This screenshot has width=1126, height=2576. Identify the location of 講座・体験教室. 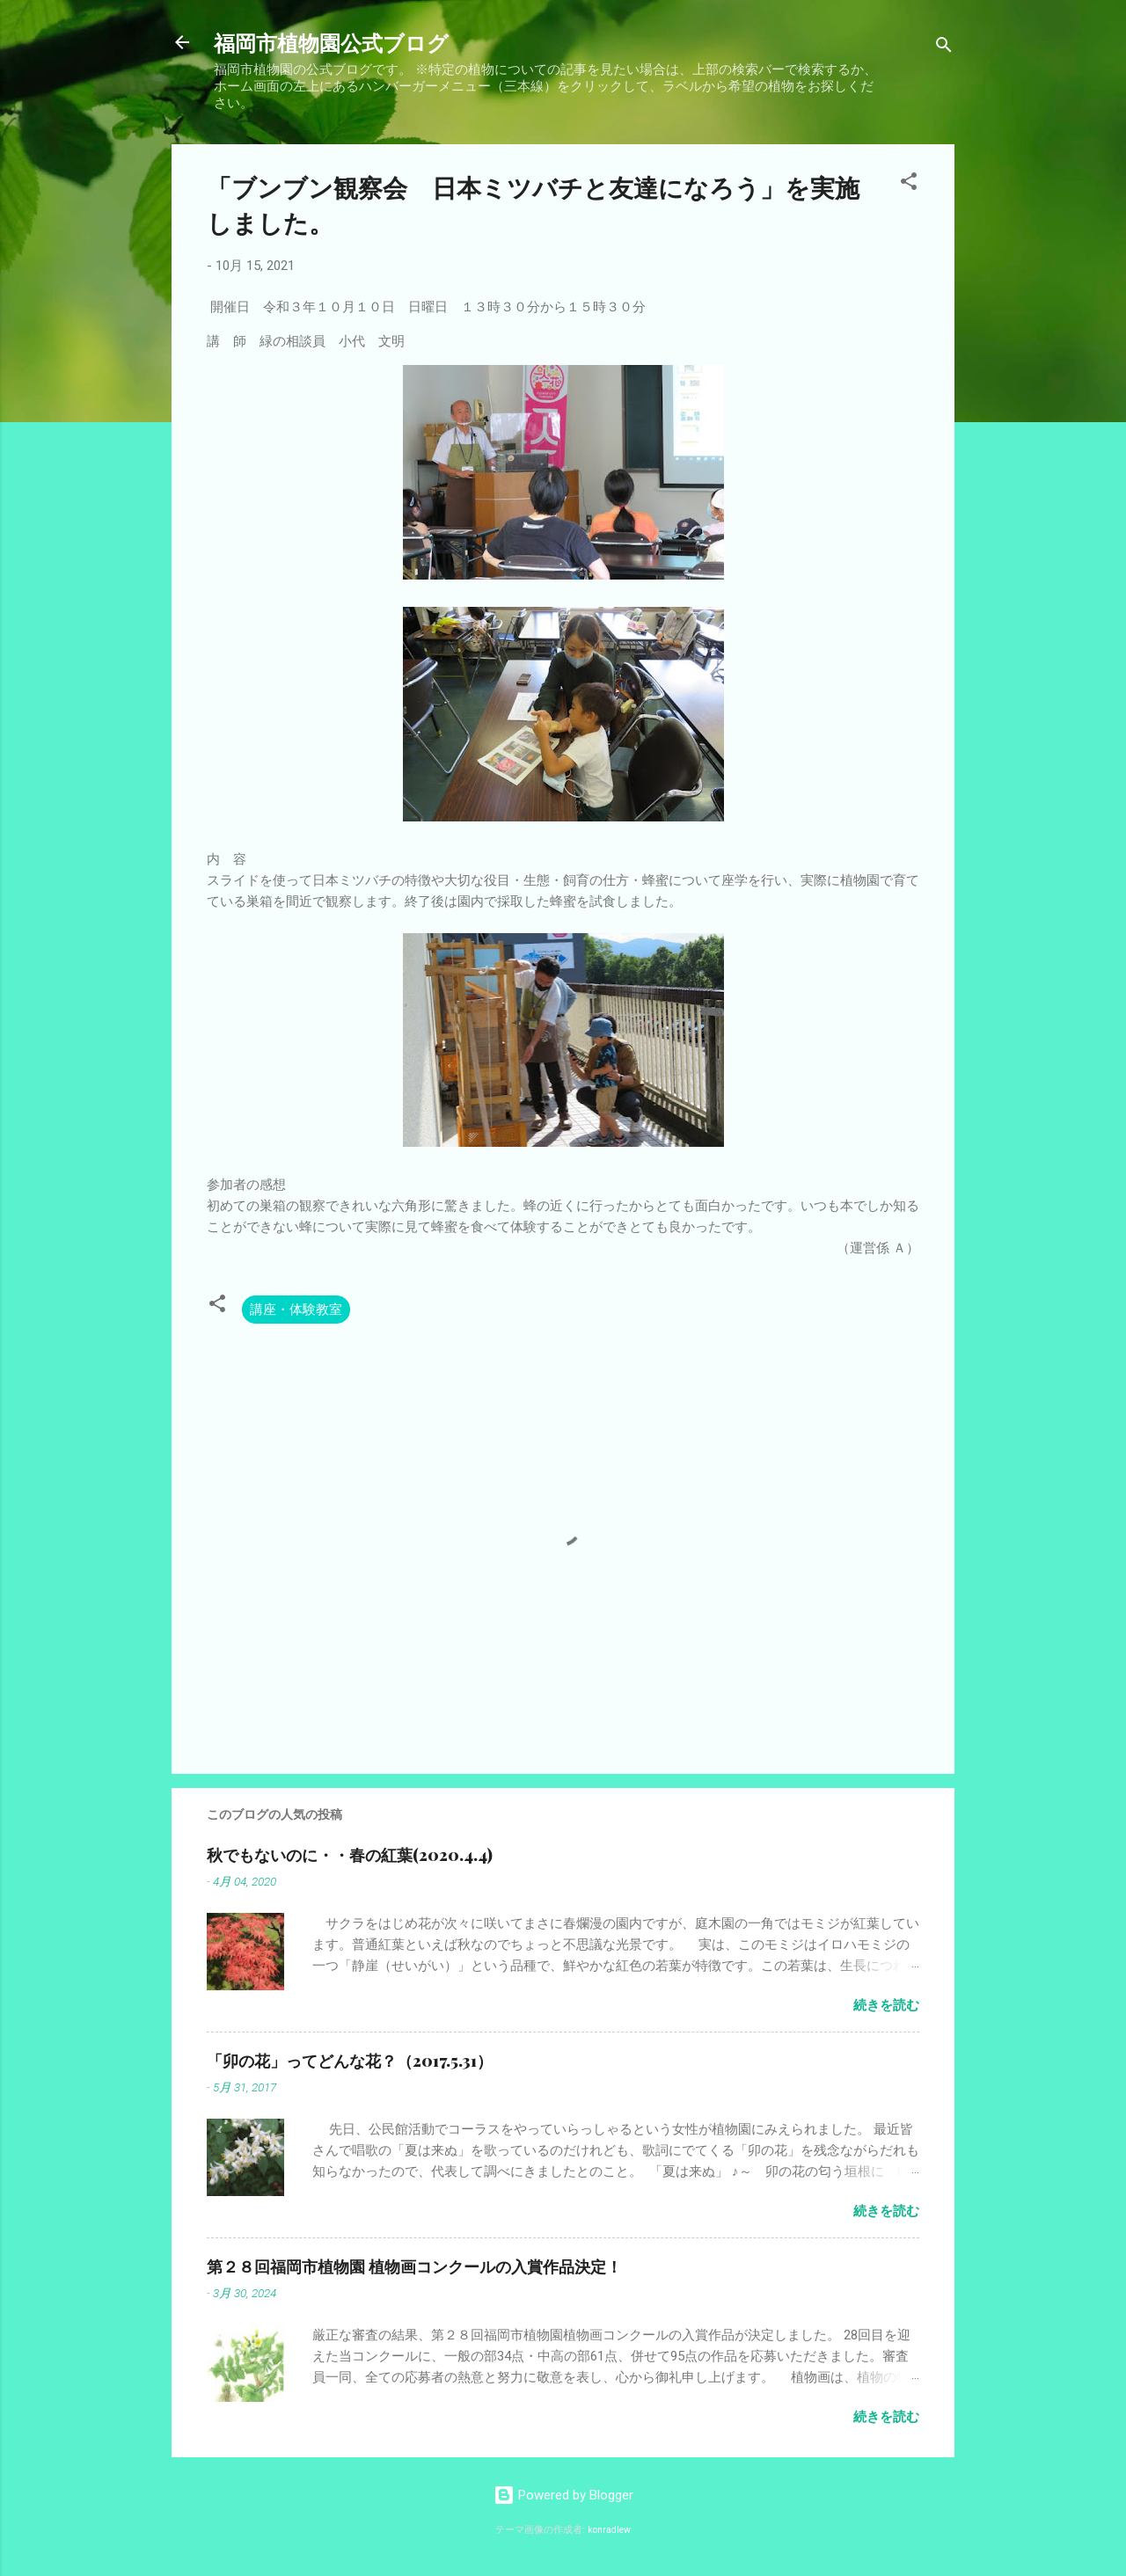
(296, 1309).